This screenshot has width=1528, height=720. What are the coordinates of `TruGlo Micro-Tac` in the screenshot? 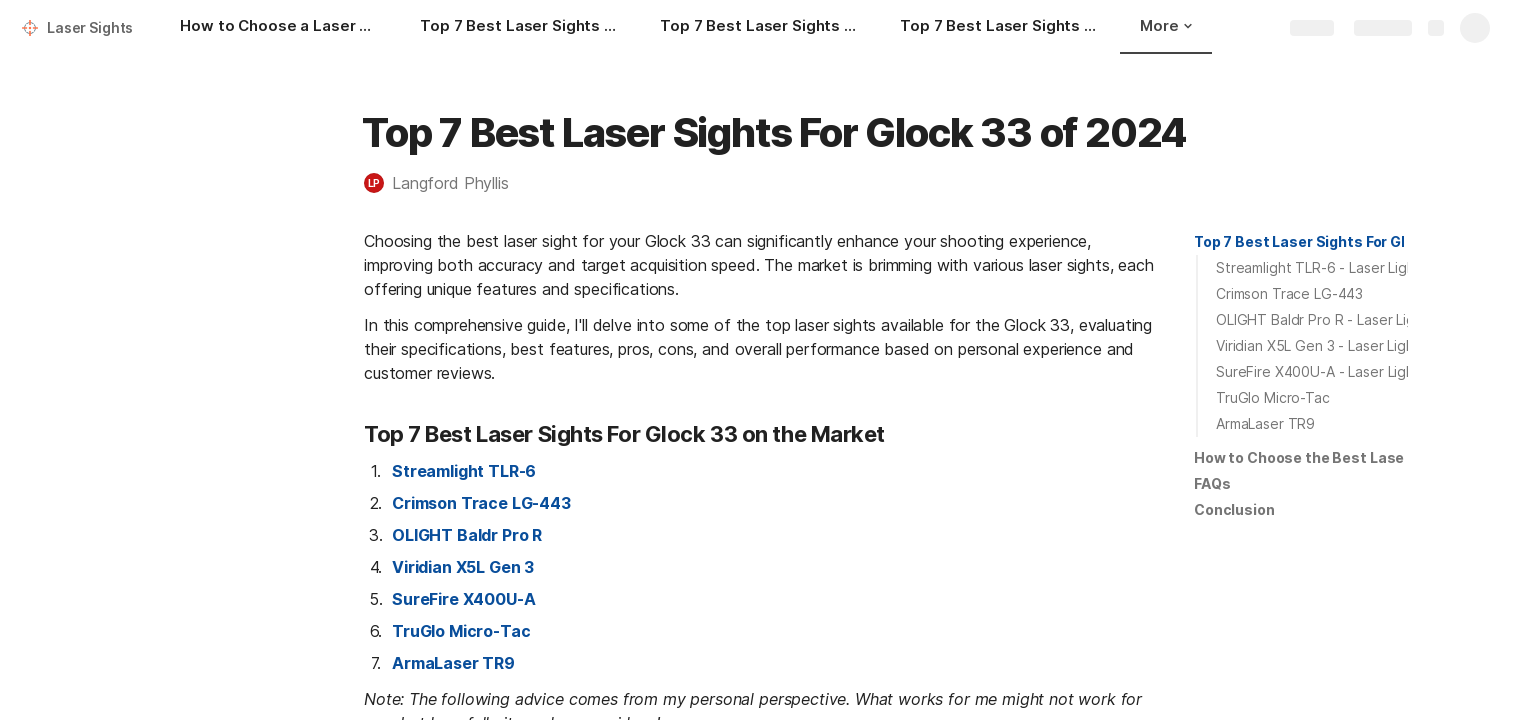 It's located at (461, 631).